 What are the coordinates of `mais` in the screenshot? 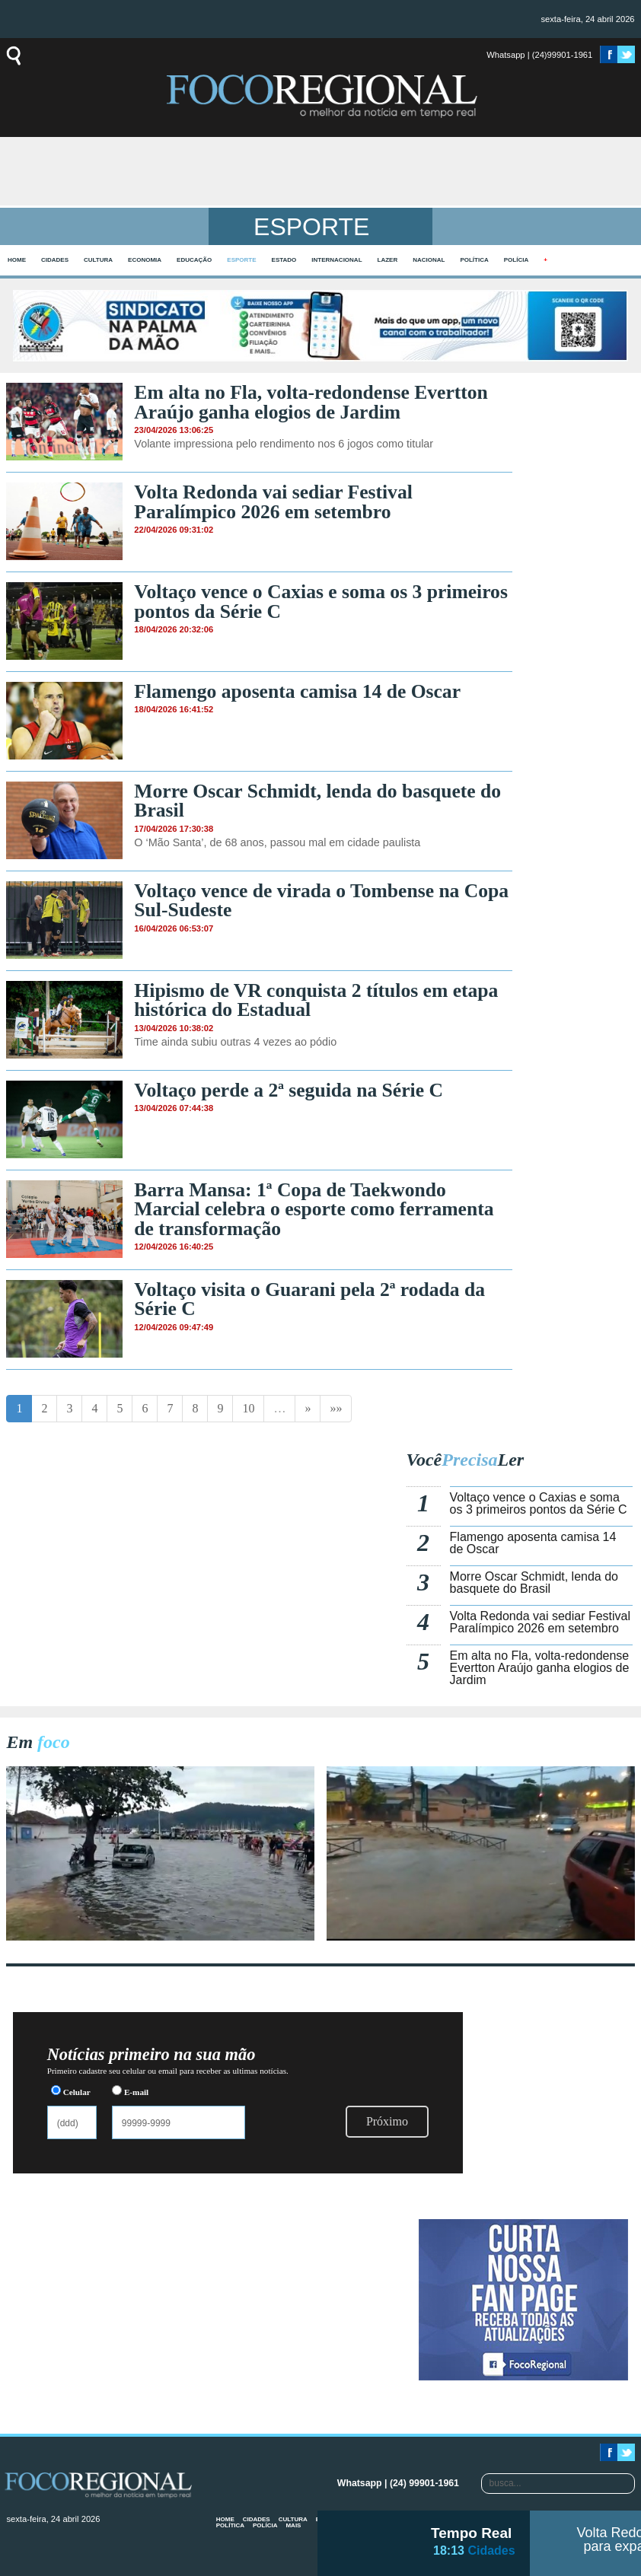 It's located at (293, 2525).